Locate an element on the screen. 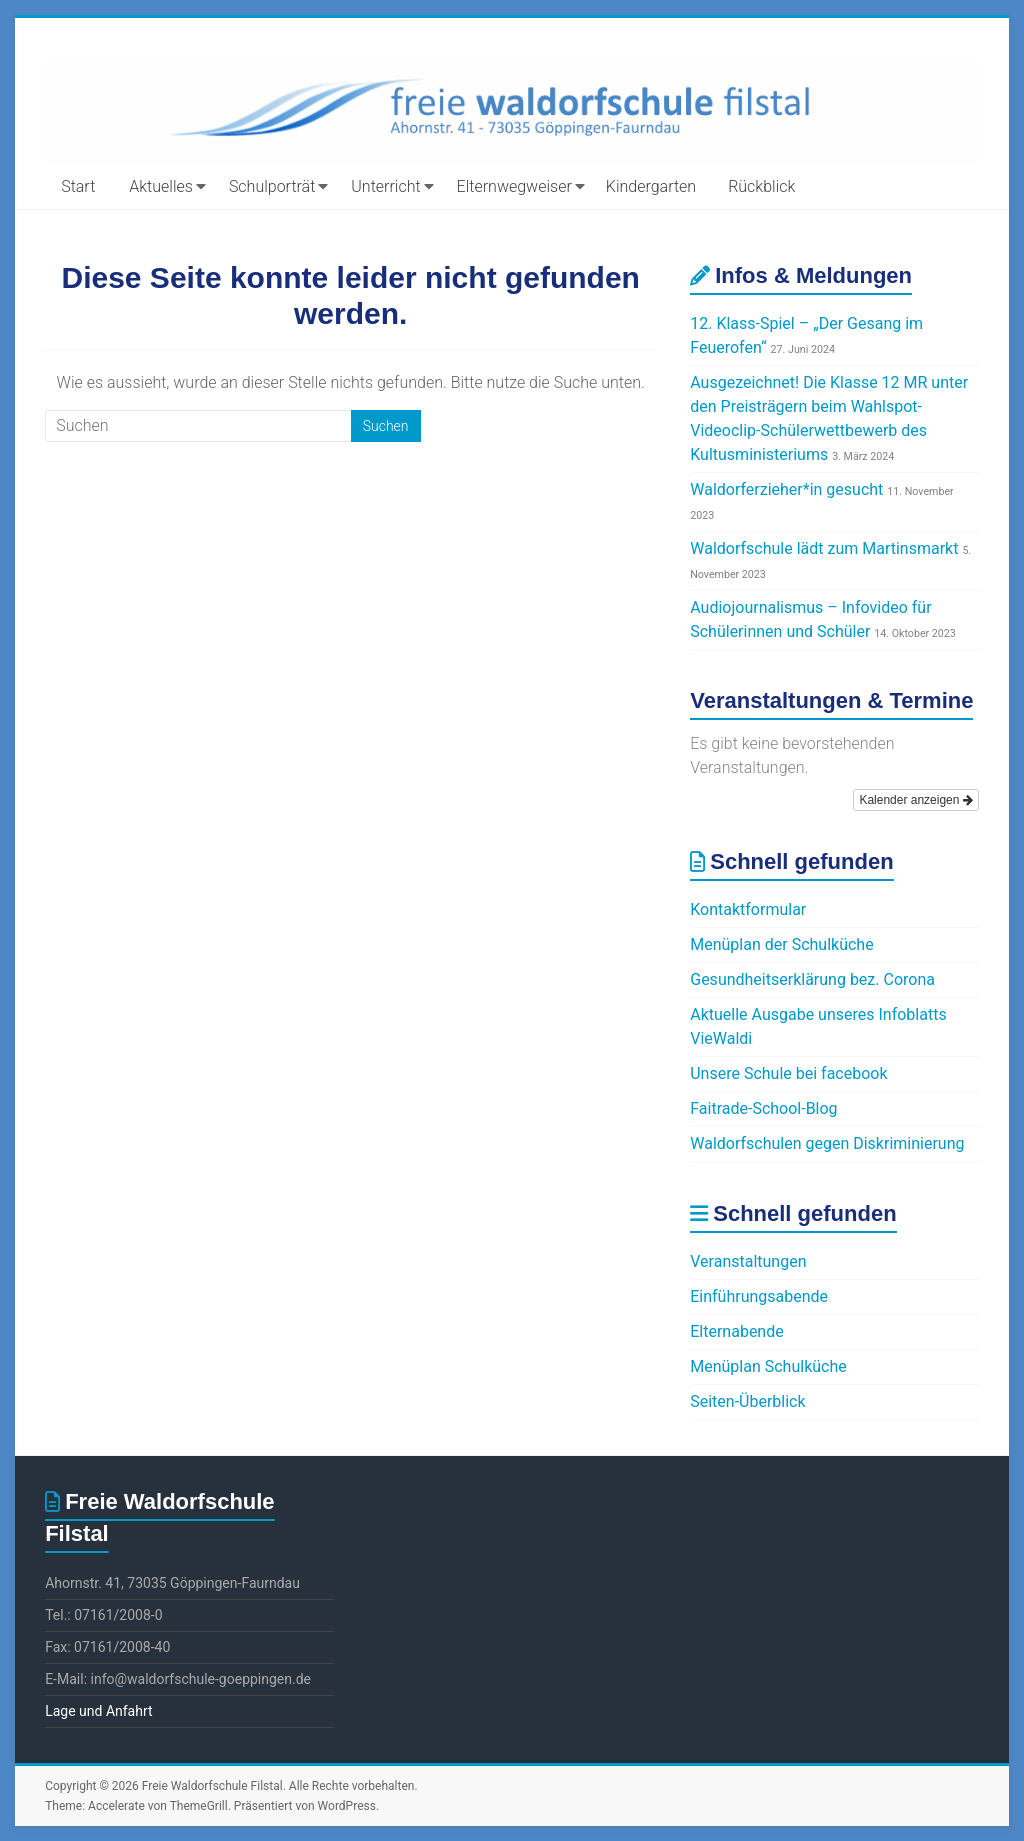 This screenshot has width=1024, height=1841. Seiten-Überblick is located at coordinates (747, 1401).